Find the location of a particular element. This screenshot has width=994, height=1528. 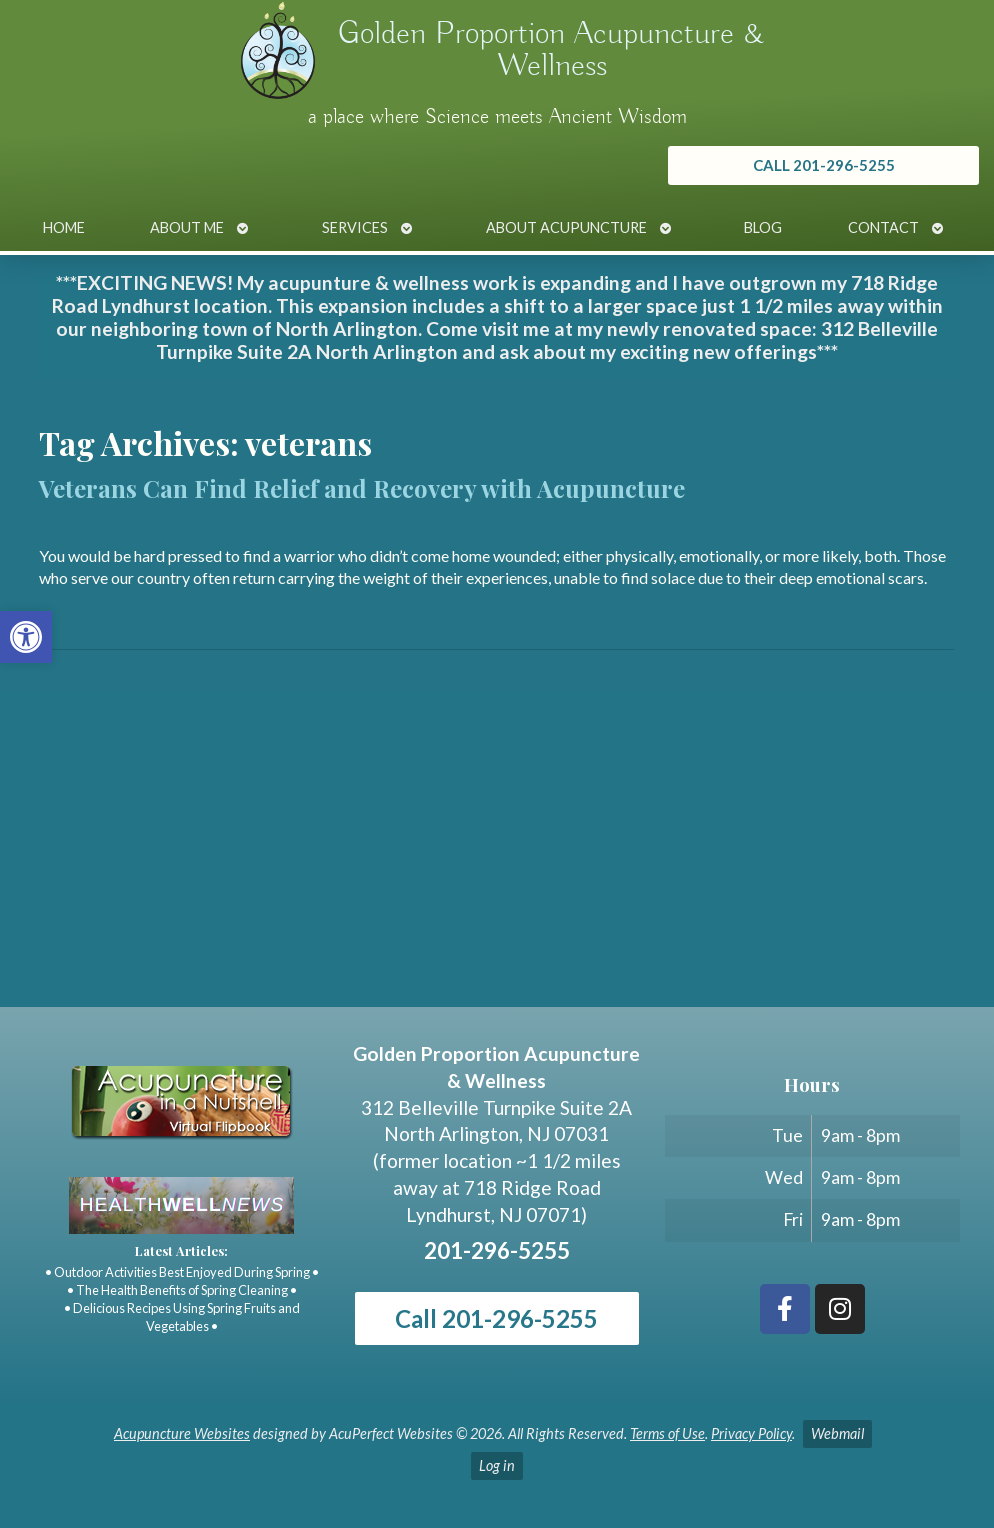

Blog [link] is located at coordinates (763, 227).